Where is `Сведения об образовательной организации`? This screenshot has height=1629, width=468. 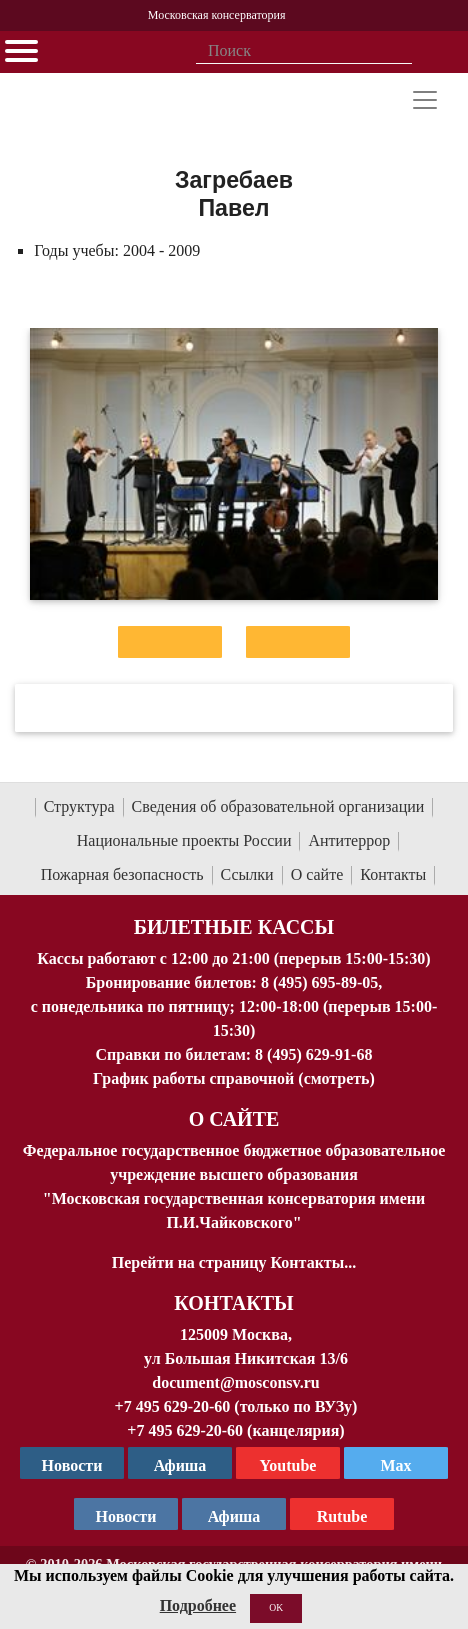
Сведения об образовательной организации is located at coordinates (278, 806).